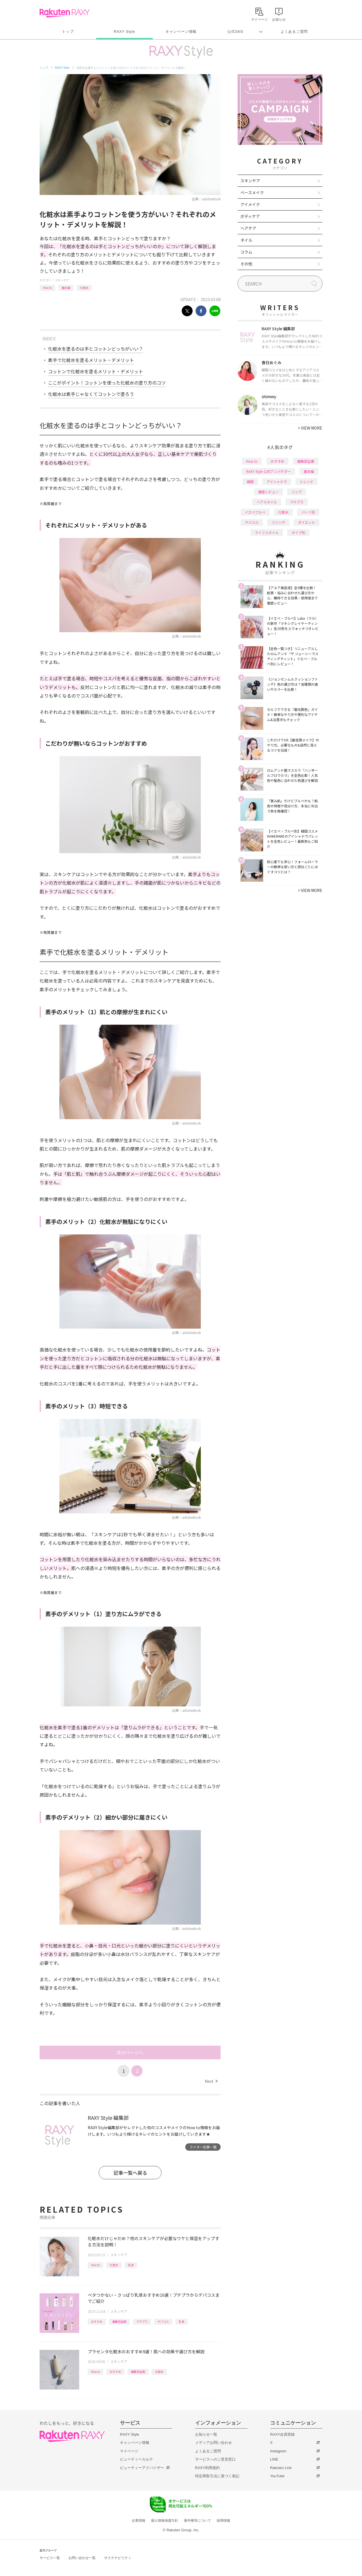 The width and height of the screenshot is (362, 2576). I want to click on 個人情報保護方針, so click(164, 2521).